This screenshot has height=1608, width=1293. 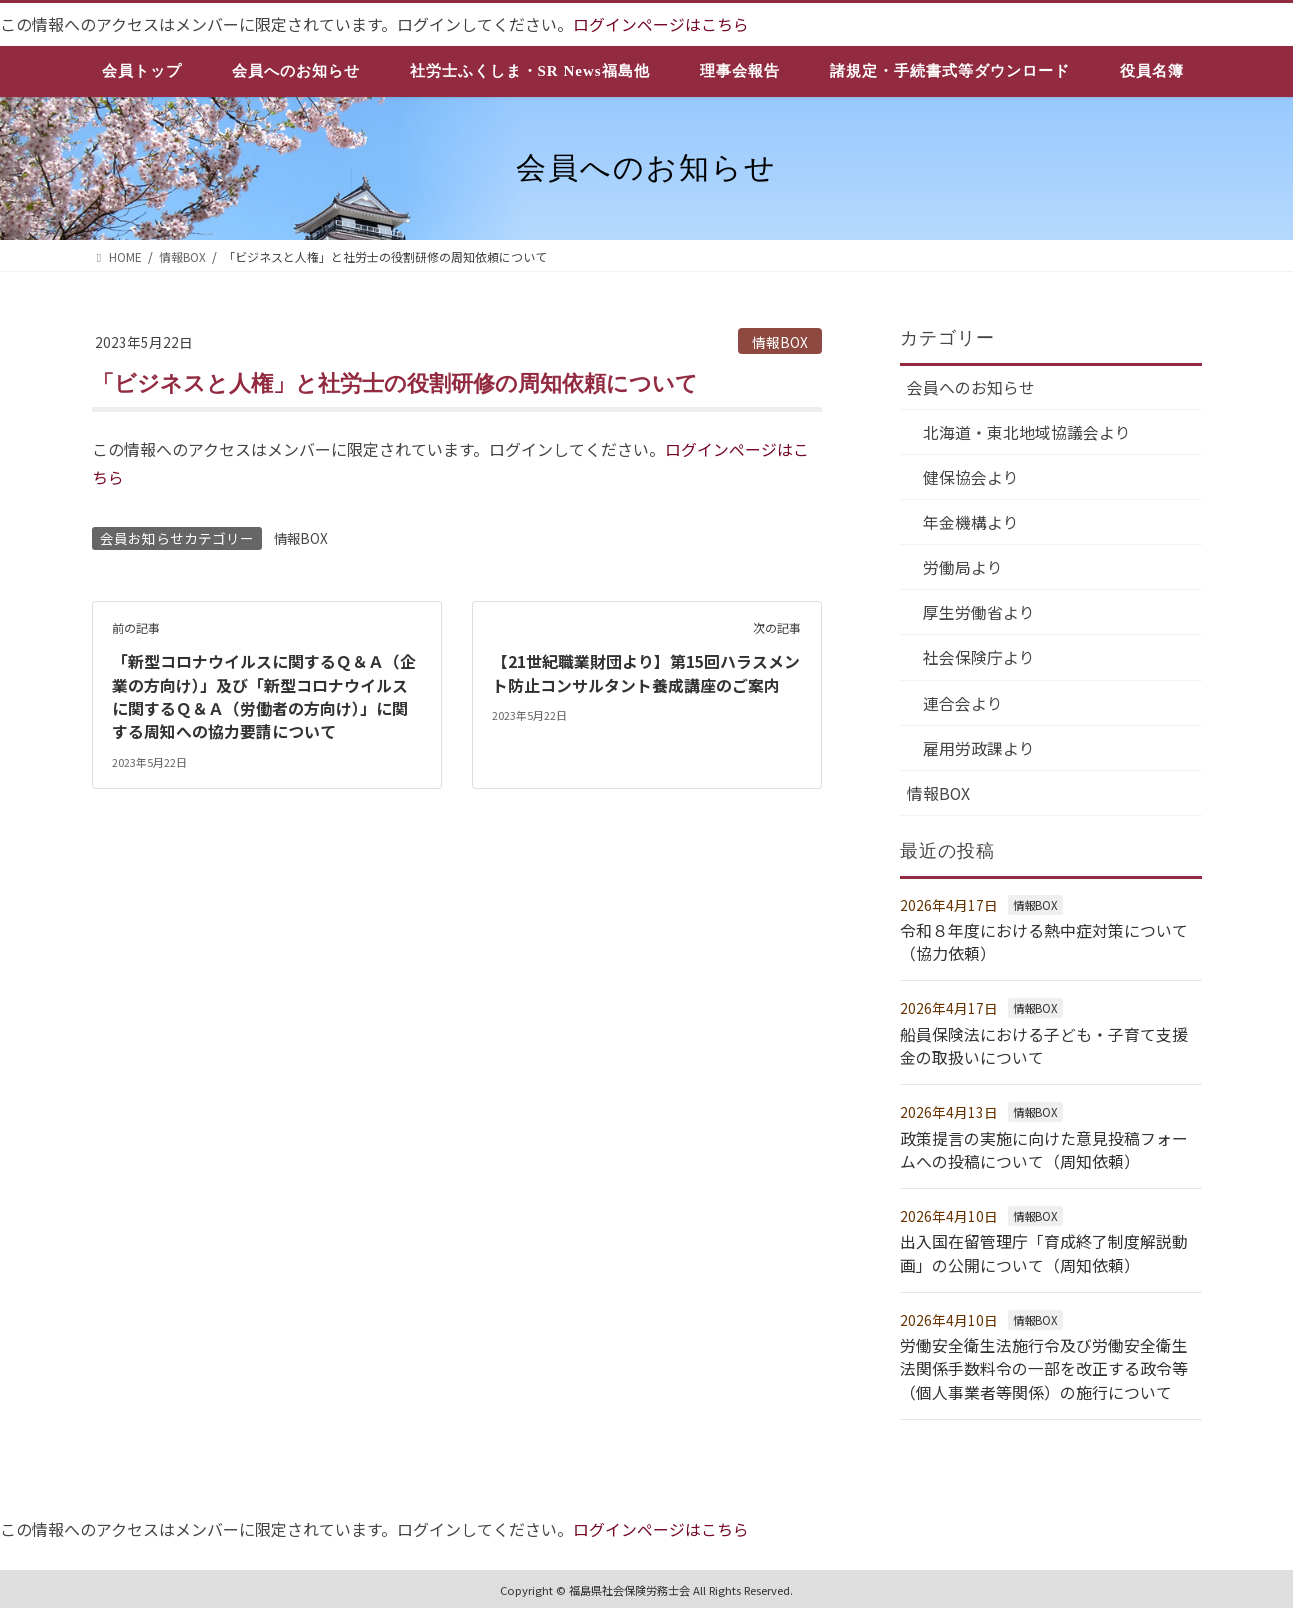 I want to click on 出入国在留管理庁「育成終了制度解説動画」の公開について（周知依頼）, so click(x=1044, y=1249).